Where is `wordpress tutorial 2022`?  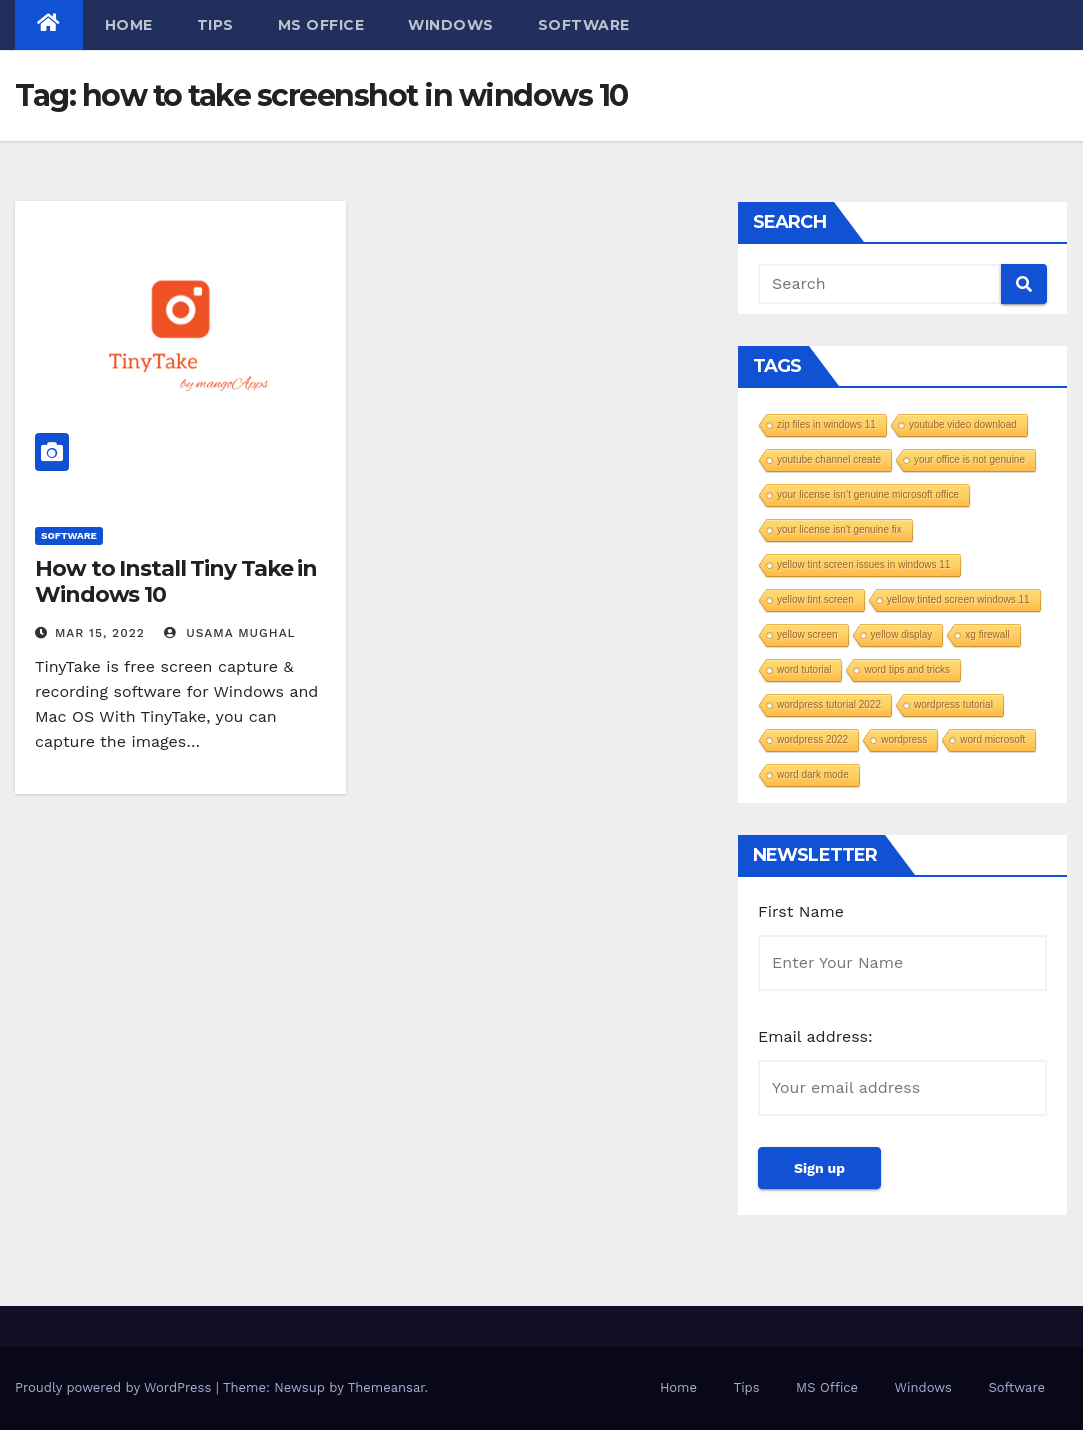 wordpress tutorial 2022 is located at coordinates (829, 704).